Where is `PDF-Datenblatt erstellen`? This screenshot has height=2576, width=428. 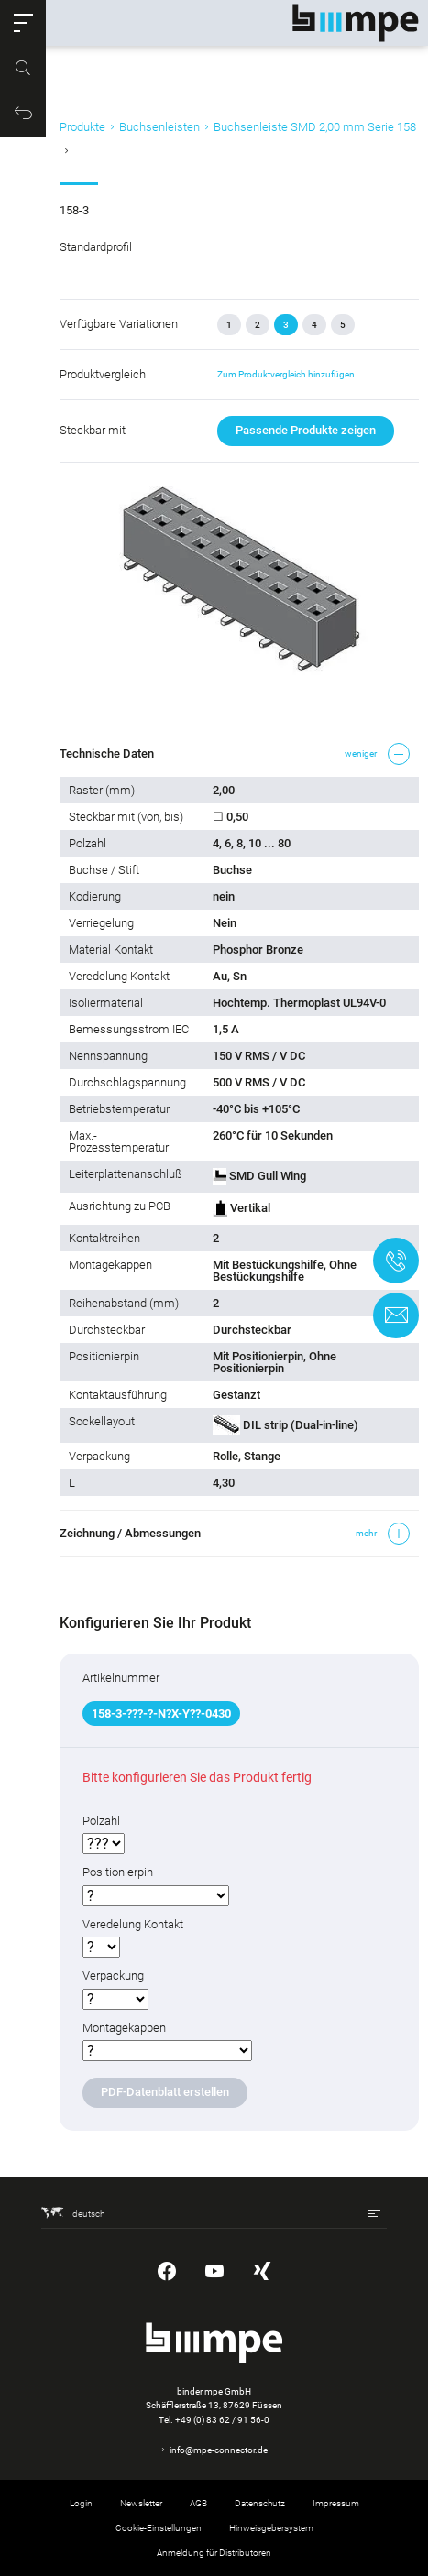 PDF-Datenblatt erstellen is located at coordinates (165, 2092).